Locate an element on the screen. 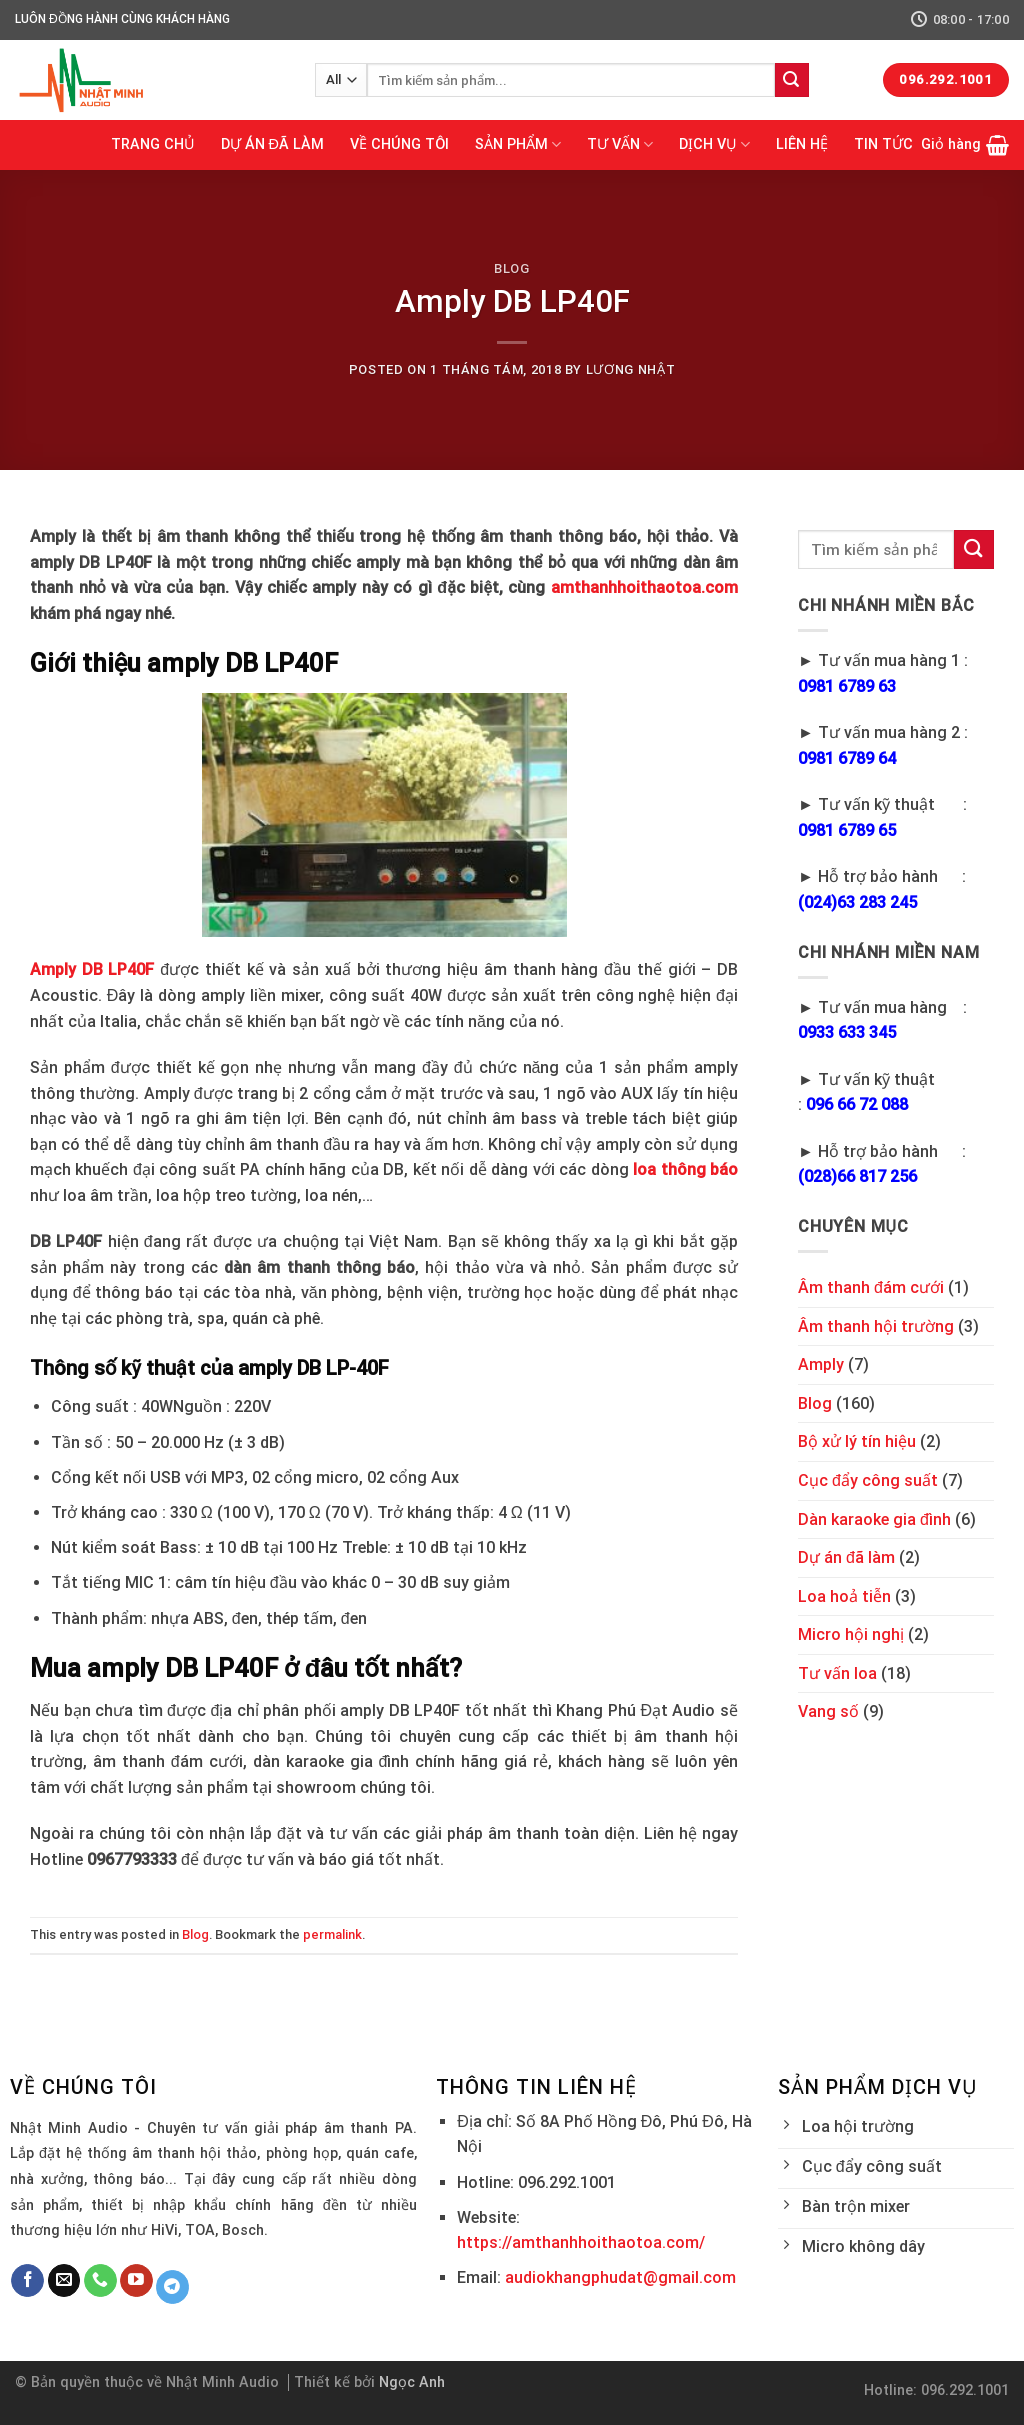 This screenshot has width=1024, height=2425. TRANG CHỦ is located at coordinates (153, 144).